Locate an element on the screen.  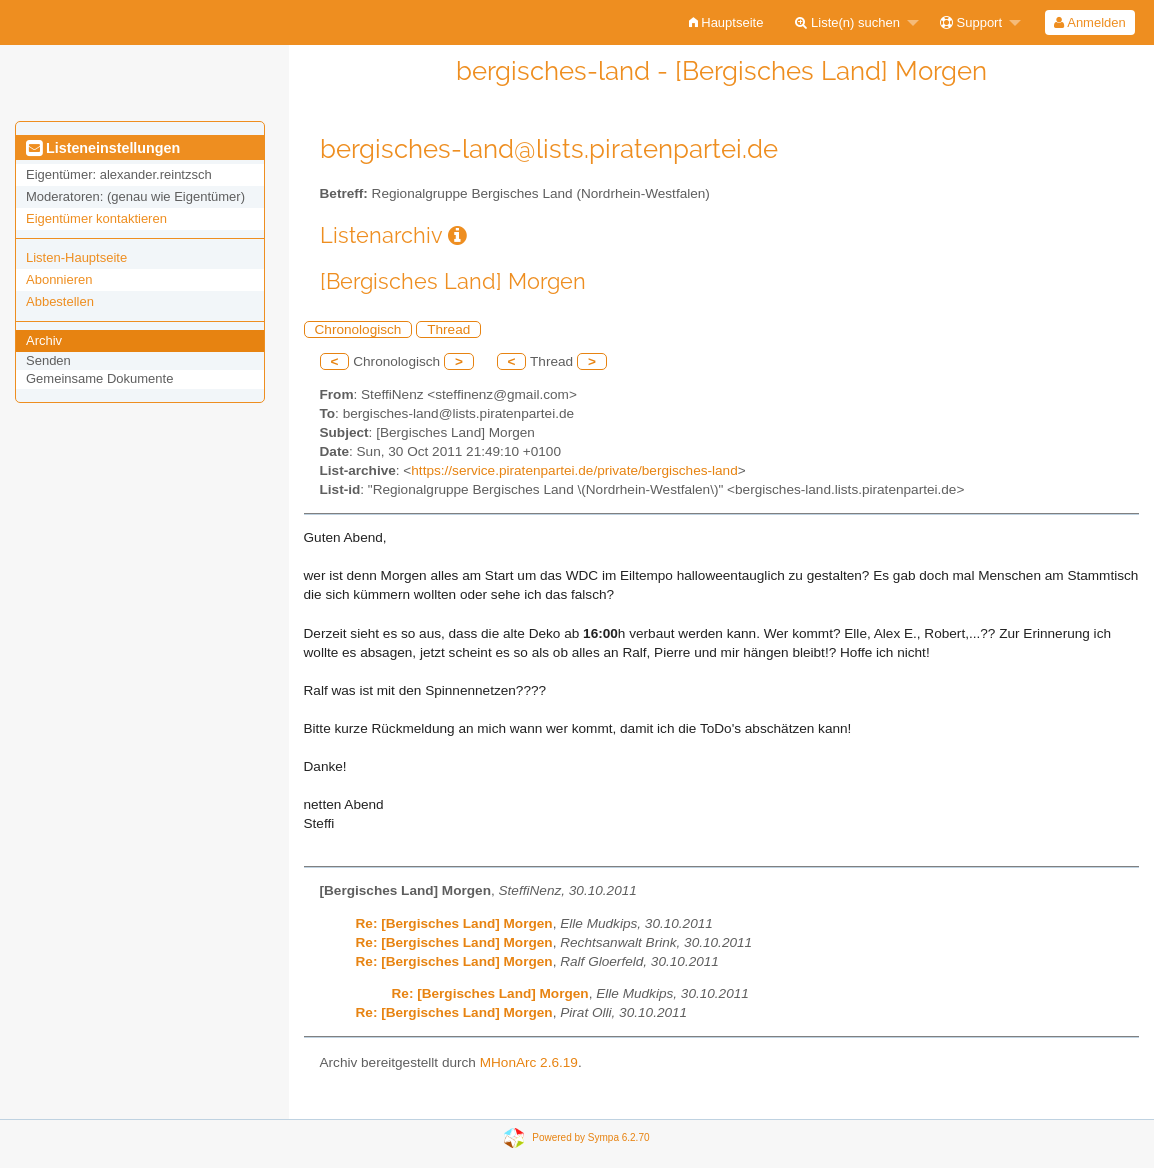
Support is located at coordinates (971, 22).